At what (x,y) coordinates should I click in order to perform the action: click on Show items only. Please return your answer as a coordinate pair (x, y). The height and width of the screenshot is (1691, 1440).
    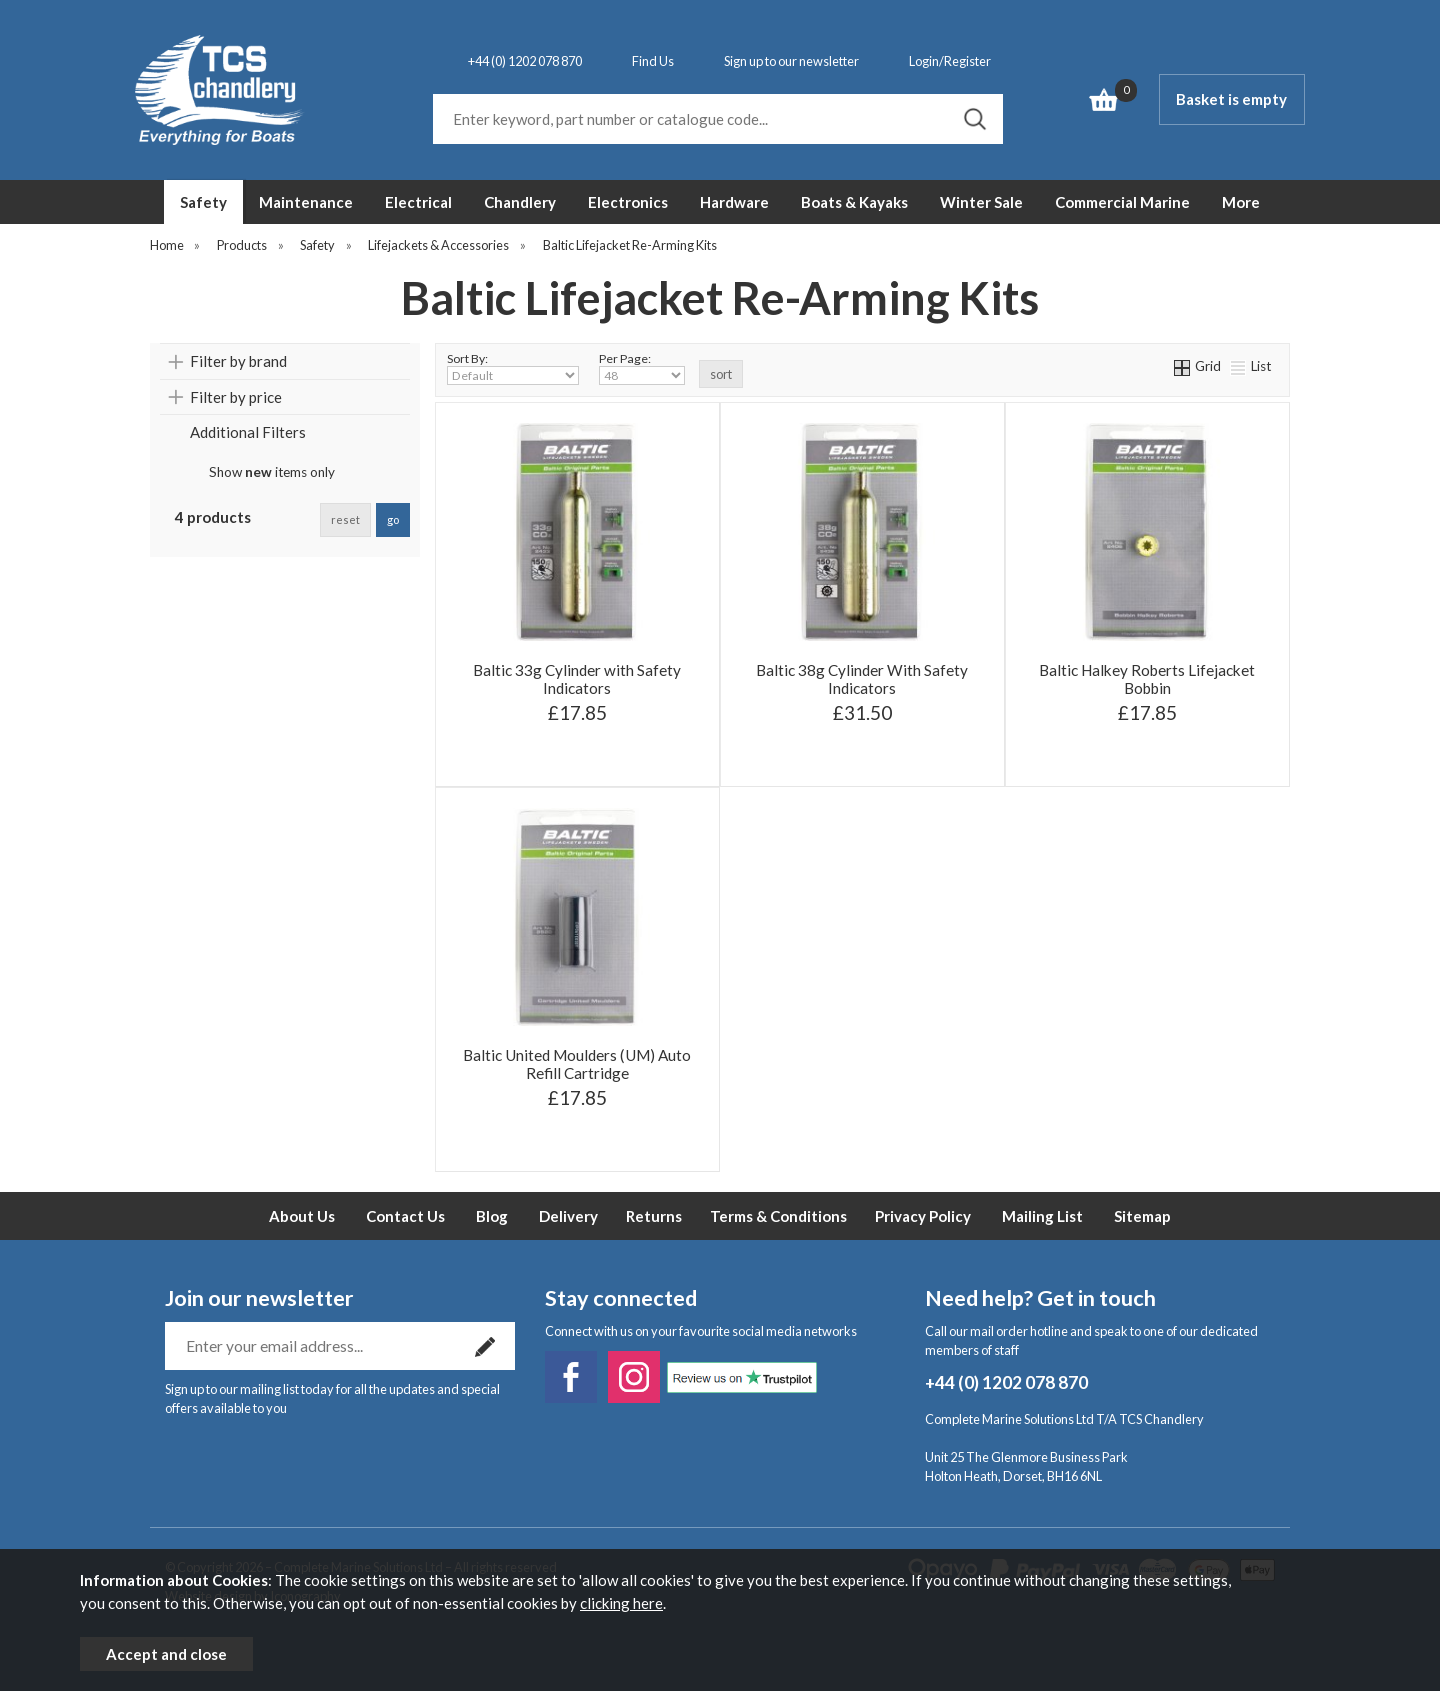
    Looking at the image, I should click on (272, 472).